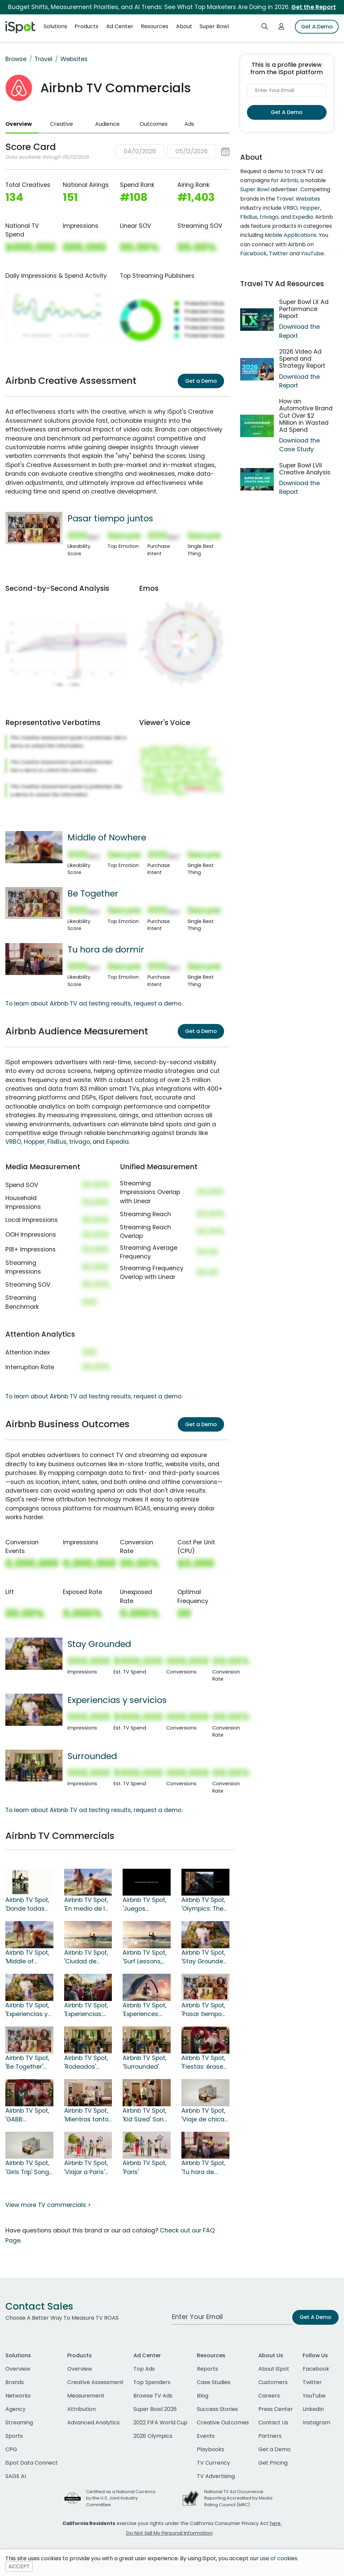 This screenshot has height=2576, width=344. I want to click on Airbnb TV Spot, 'Mientras tanto en un hotel' canción de Wheatus [Spanish], so click(86, 2115).